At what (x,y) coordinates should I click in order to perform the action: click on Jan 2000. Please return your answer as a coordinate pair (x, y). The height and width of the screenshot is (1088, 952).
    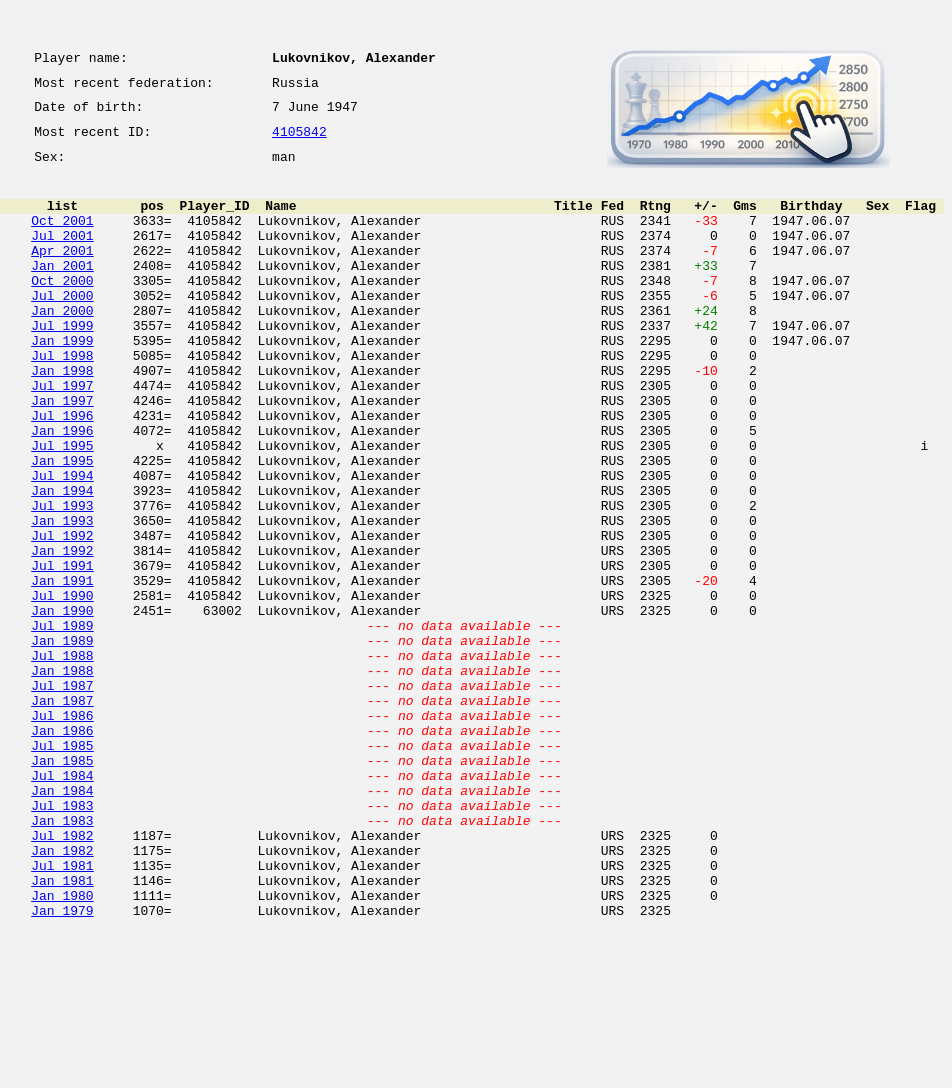
    Looking at the image, I should click on (62, 346).